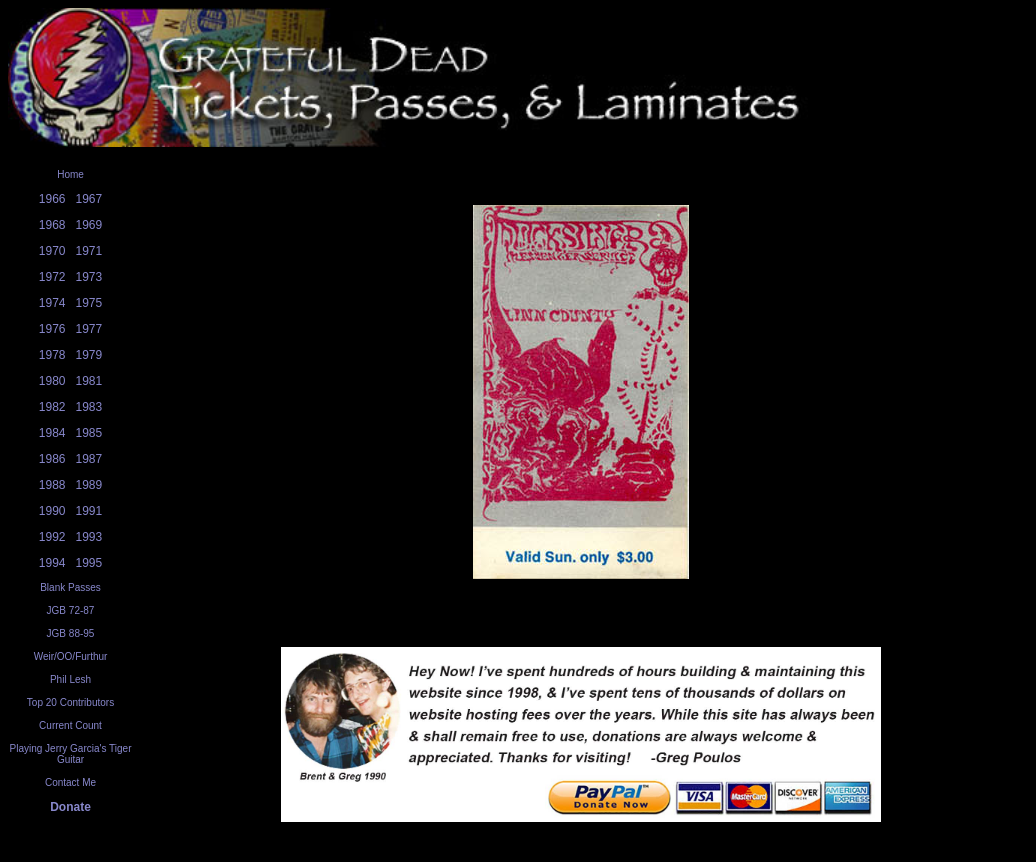 This screenshot has width=1036, height=862. What do you see at coordinates (89, 511) in the screenshot?
I see `1991` at bounding box center [89, 511].